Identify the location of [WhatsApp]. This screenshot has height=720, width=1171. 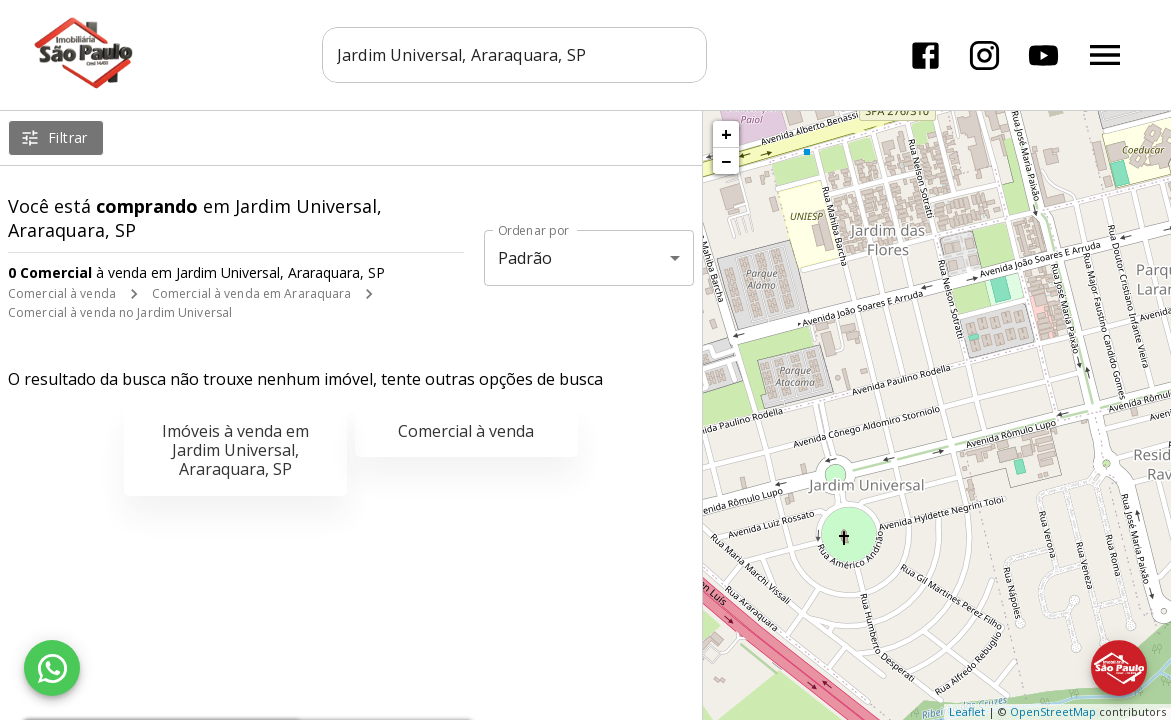
(52, 668).